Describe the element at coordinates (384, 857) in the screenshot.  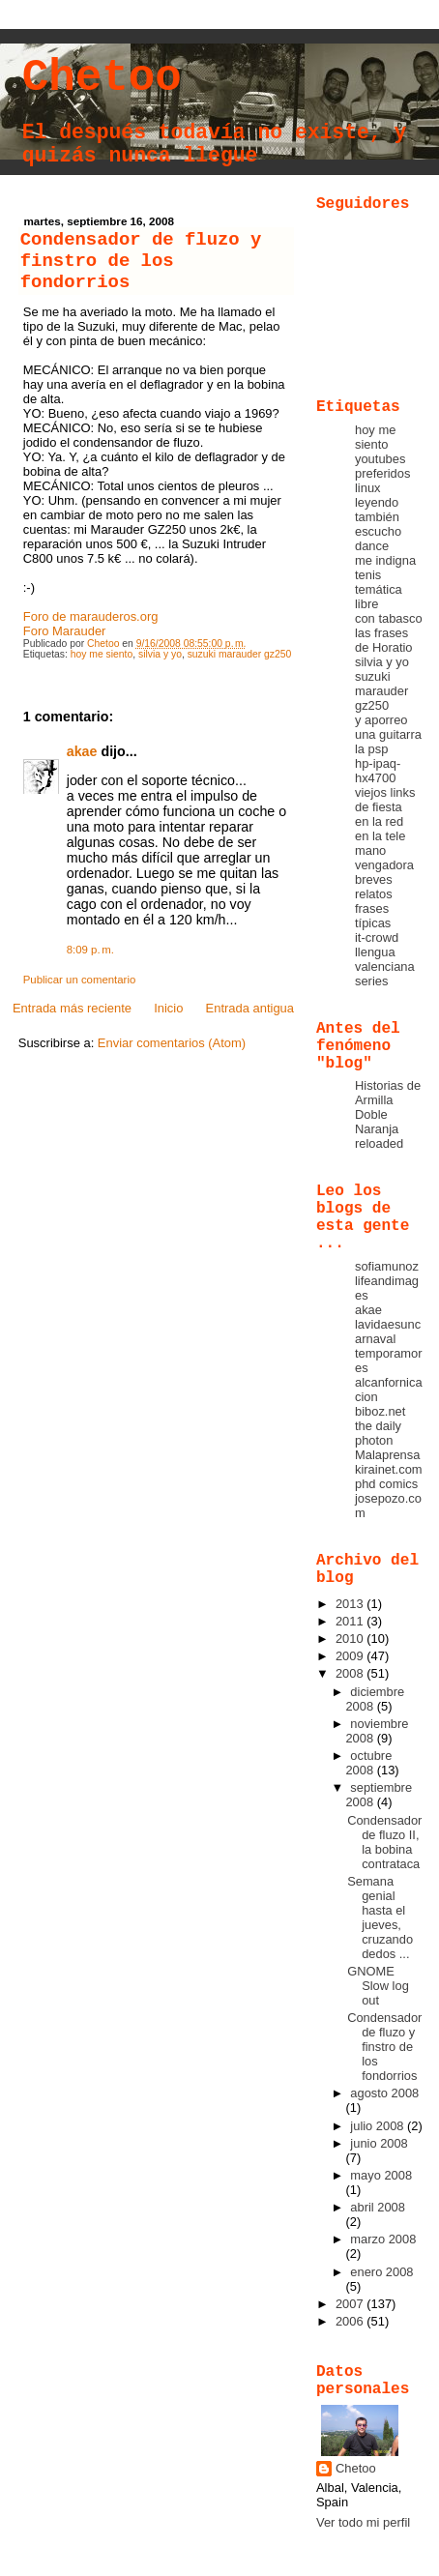
I see `mano vengadora` at that location.